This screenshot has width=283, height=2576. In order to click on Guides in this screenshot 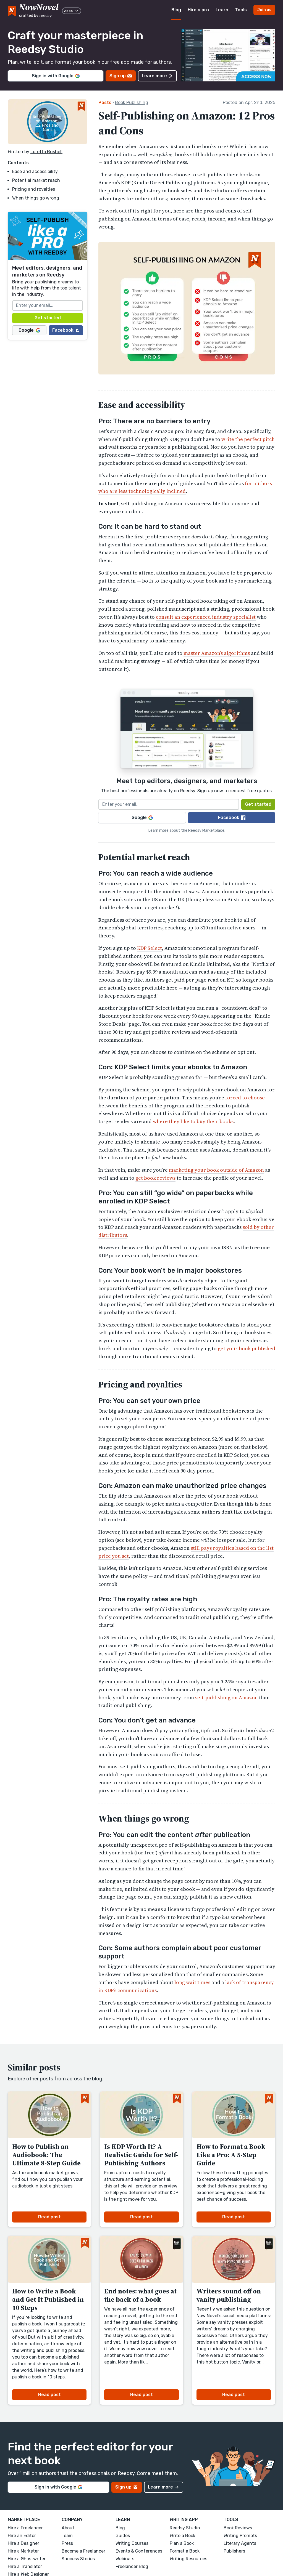, I will do `click(123, 2535)`.